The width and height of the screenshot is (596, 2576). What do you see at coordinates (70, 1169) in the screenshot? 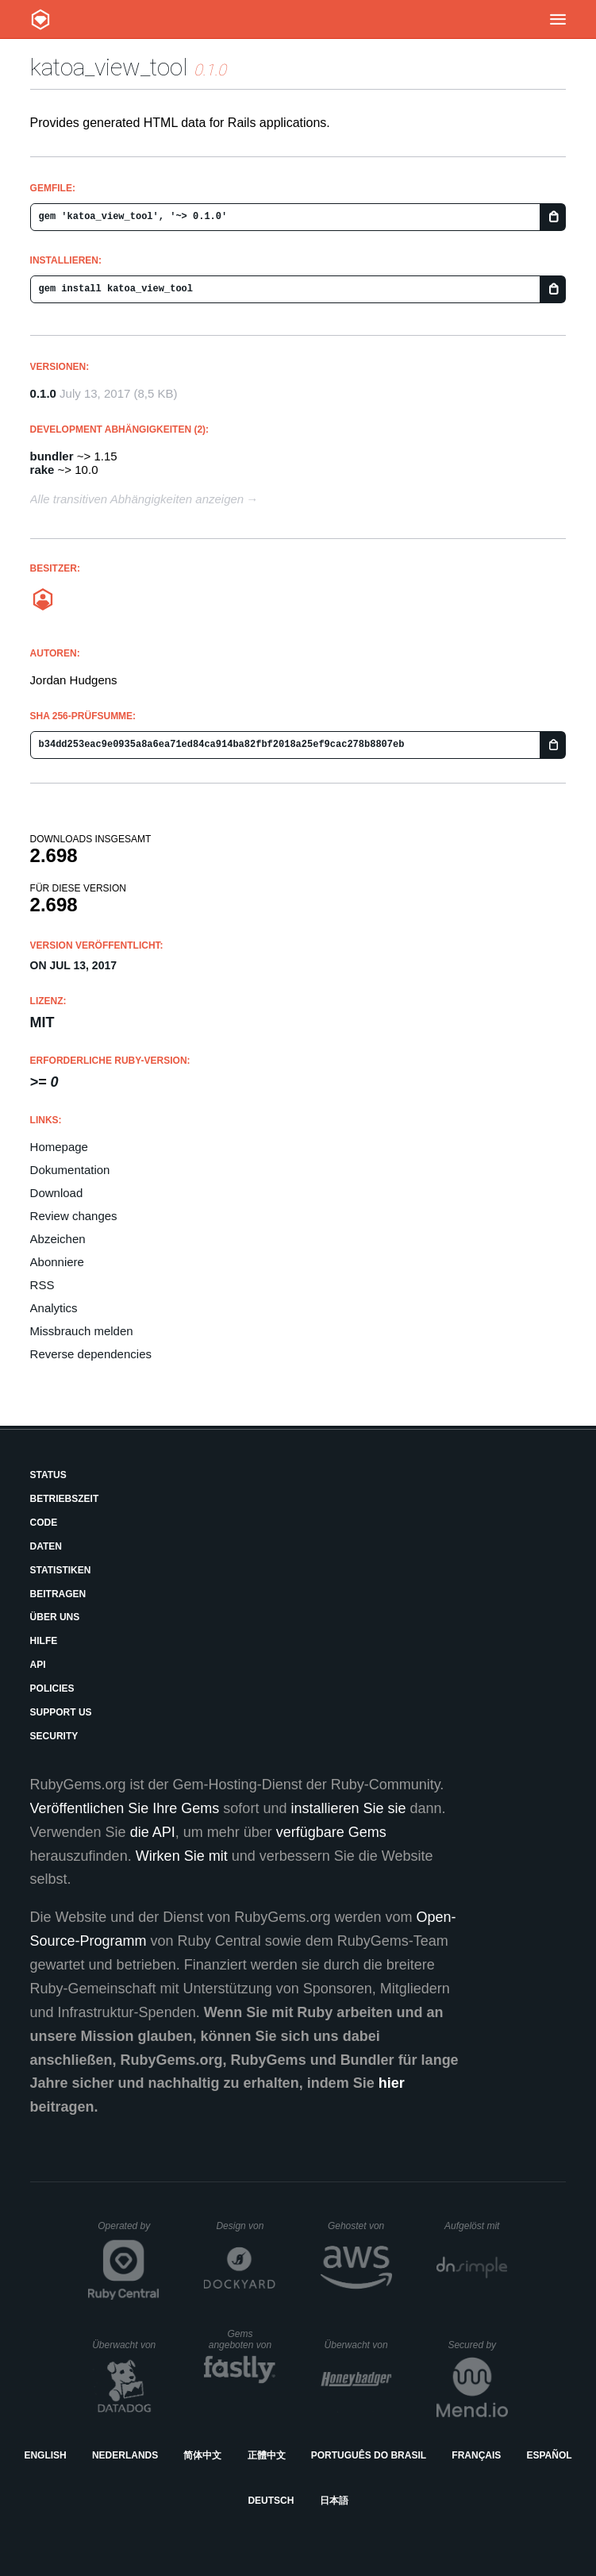
I see `Dokumentation` at bounding box center [70, 1169].